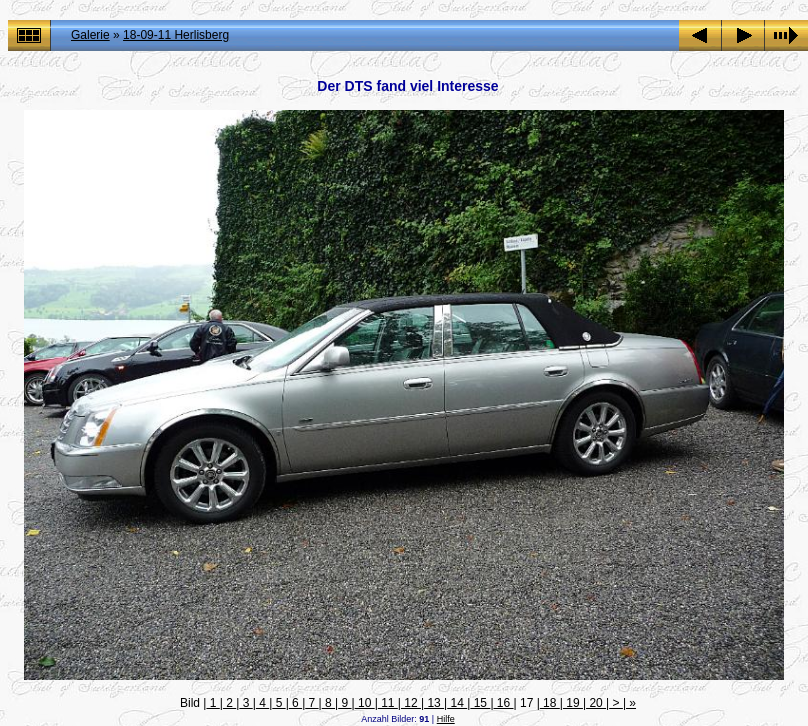  I want to click on 20, so click(596, 703).